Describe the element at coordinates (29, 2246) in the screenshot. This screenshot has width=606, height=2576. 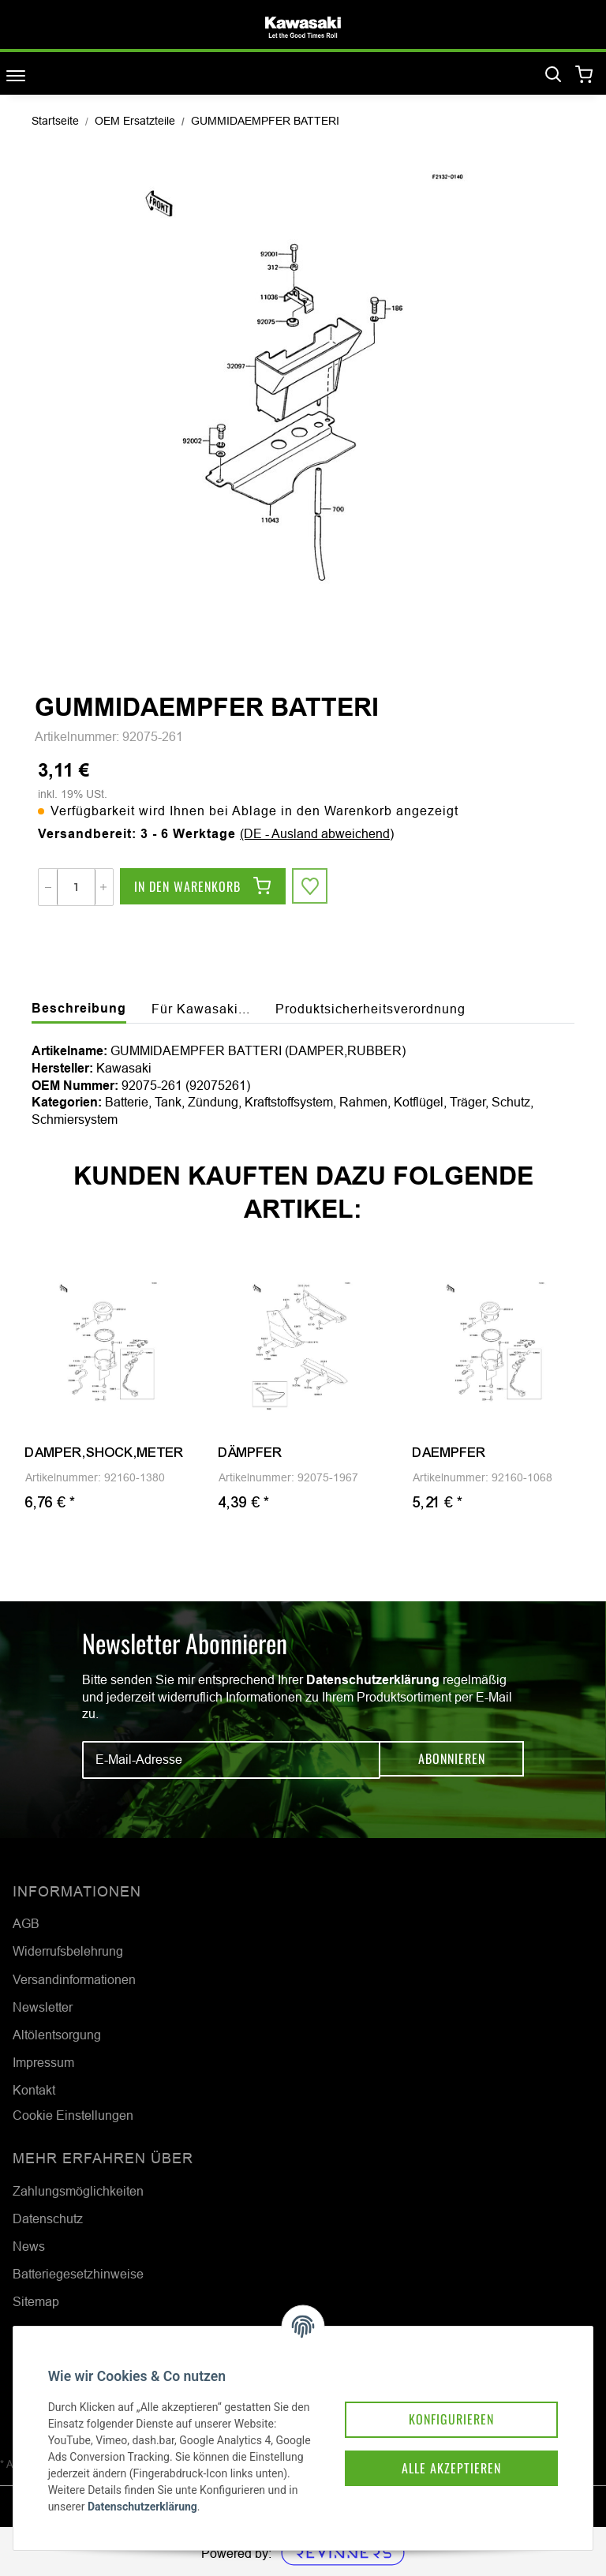
I see `News` at that location.